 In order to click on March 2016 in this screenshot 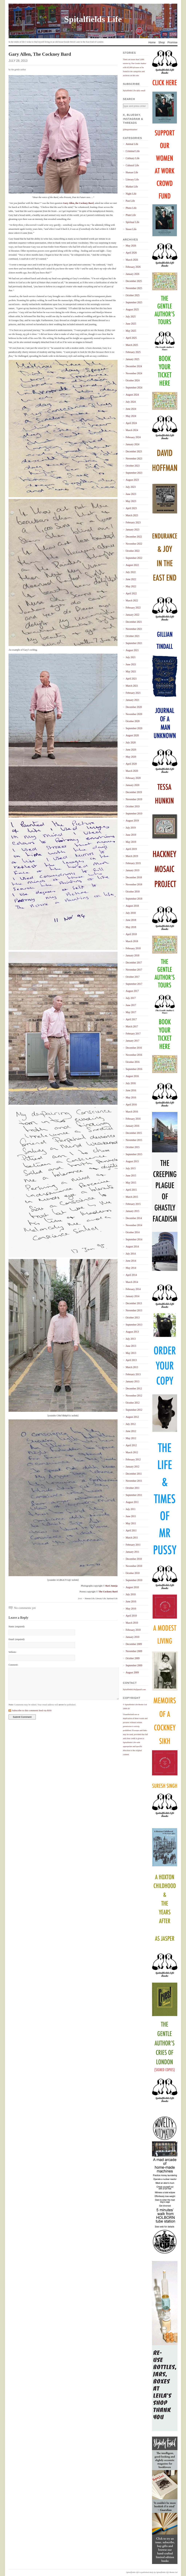, I will do `click(132, 1111)`.